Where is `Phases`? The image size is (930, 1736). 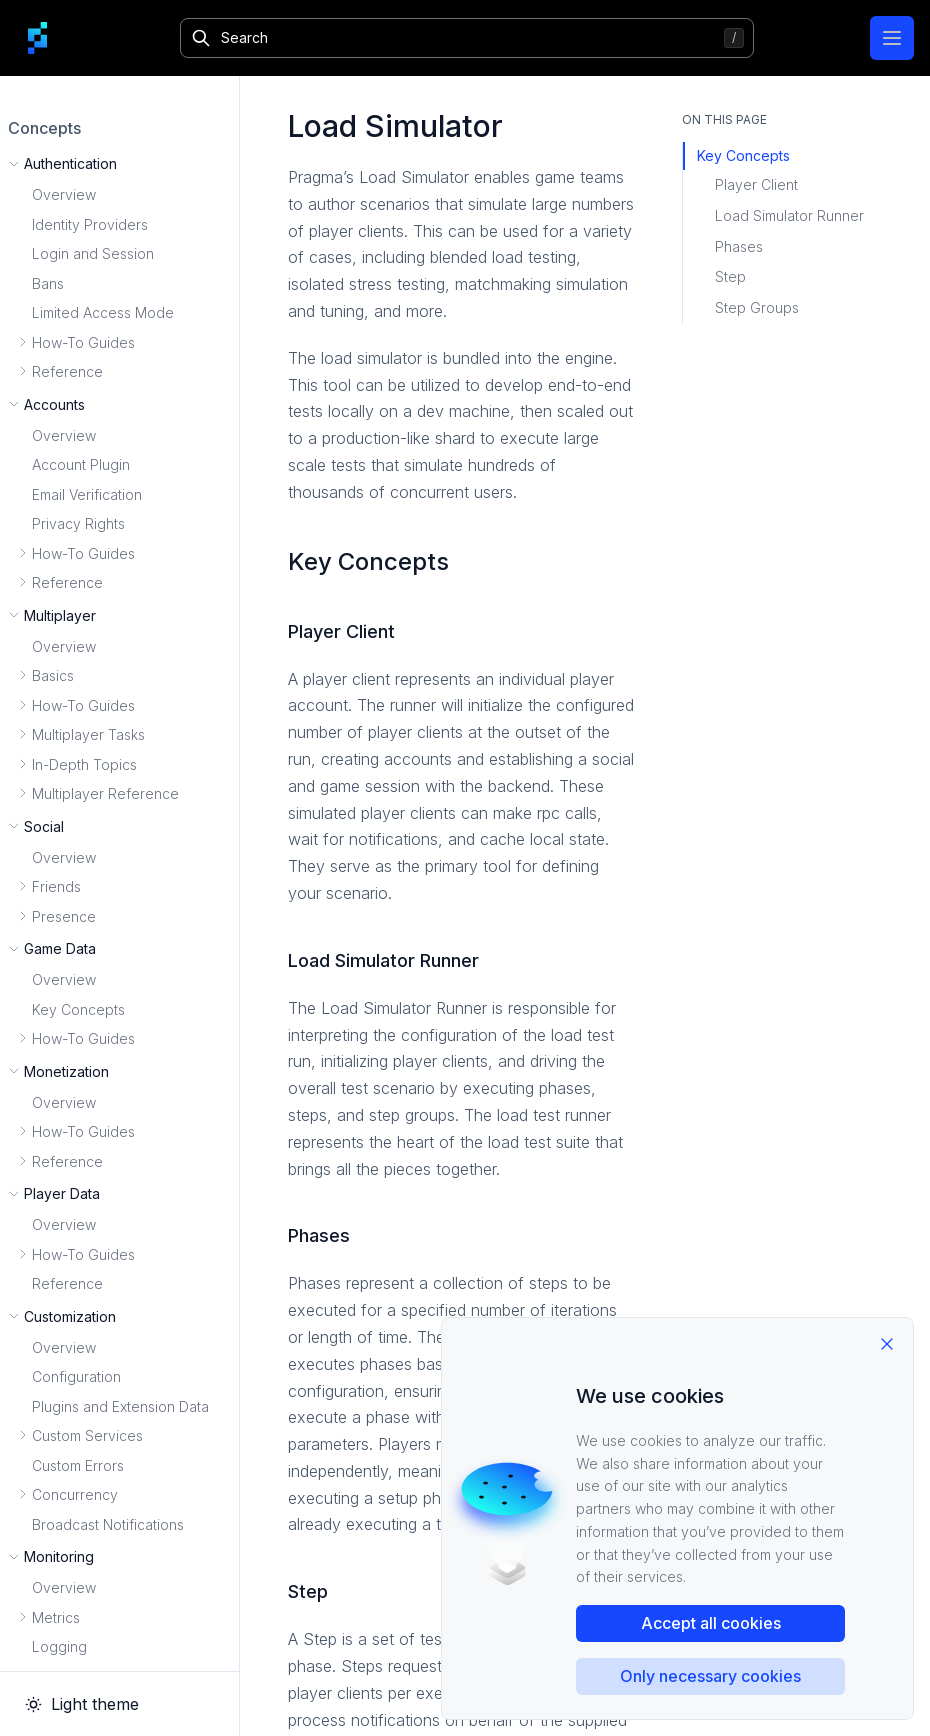
Phases is located at coordinates (739, 246).